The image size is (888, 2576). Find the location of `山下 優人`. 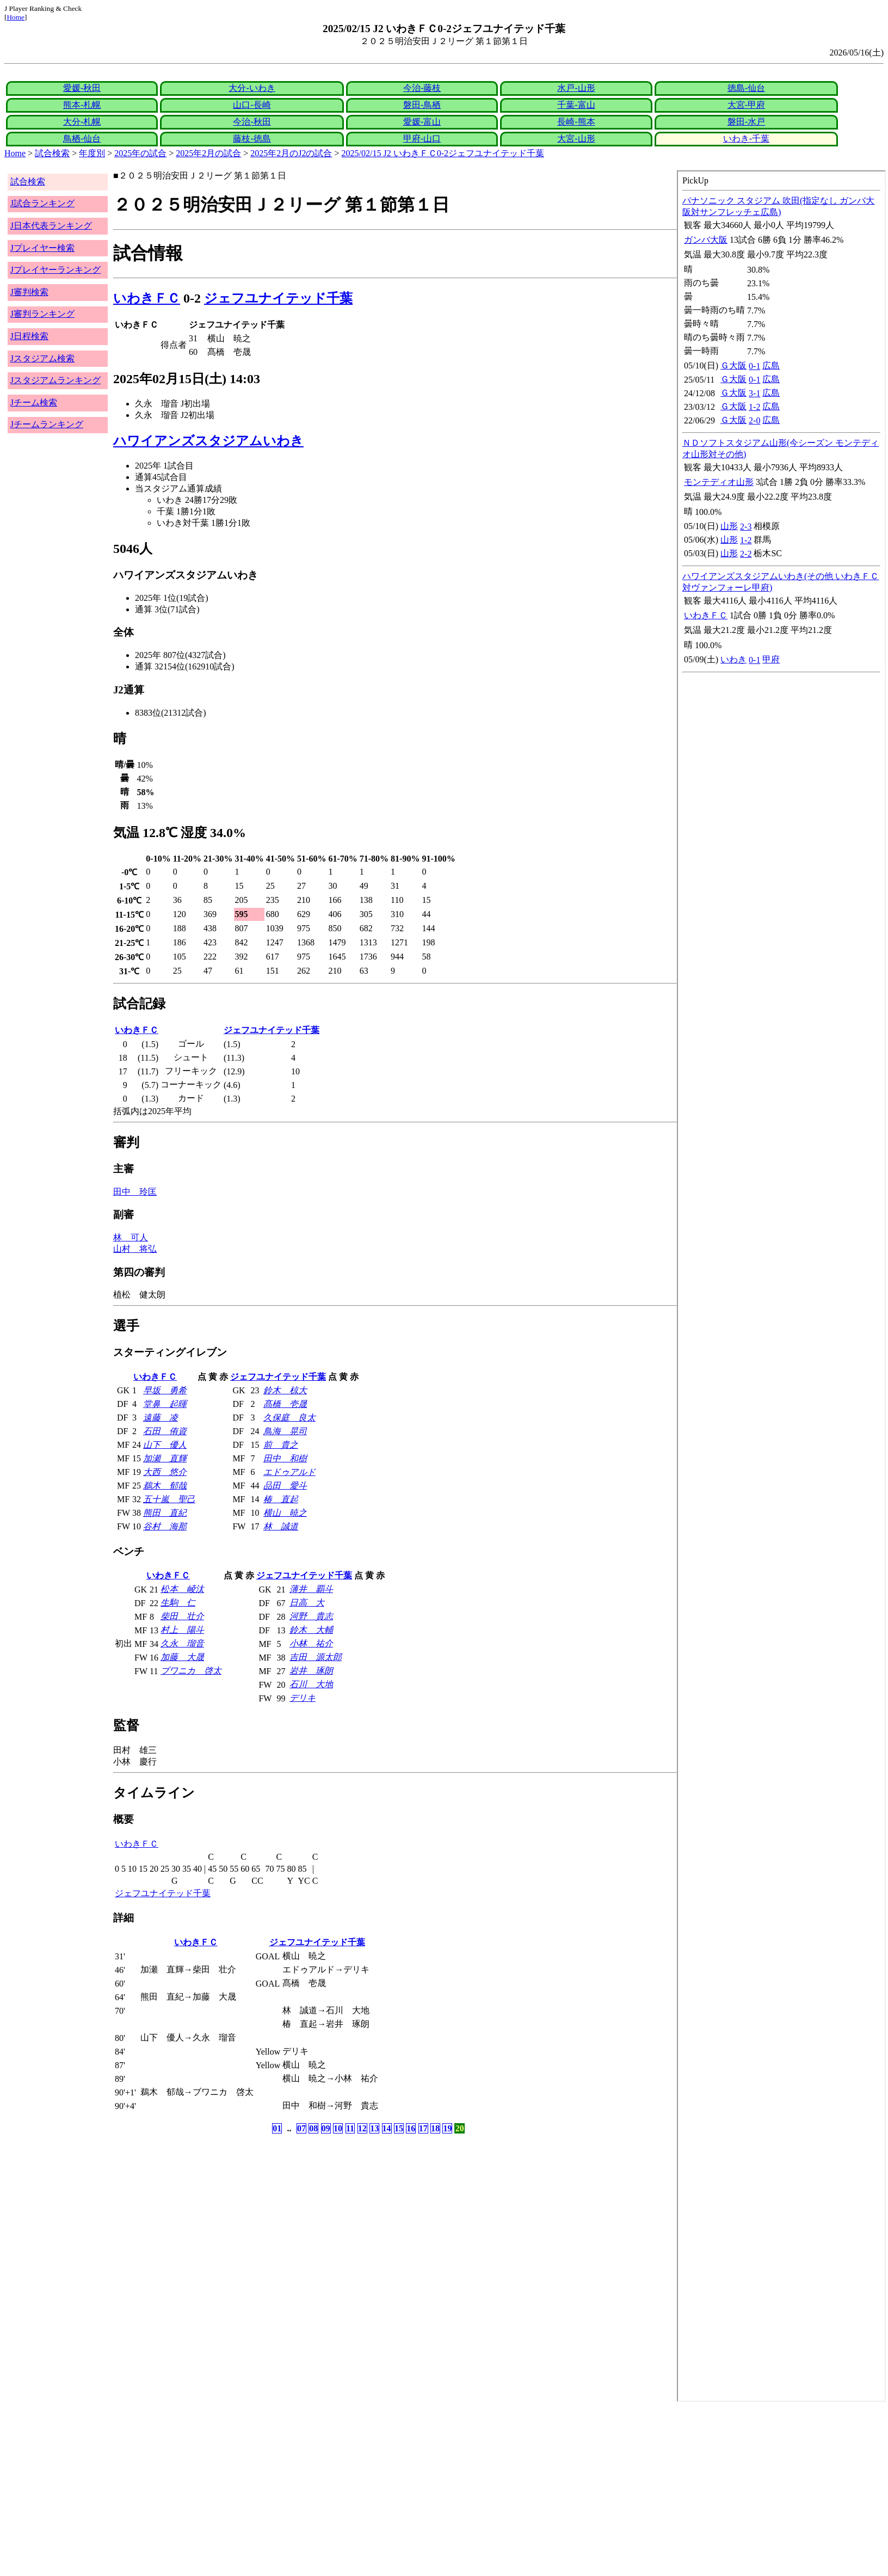

山下 優人 is located at coordinates (165, 1444).